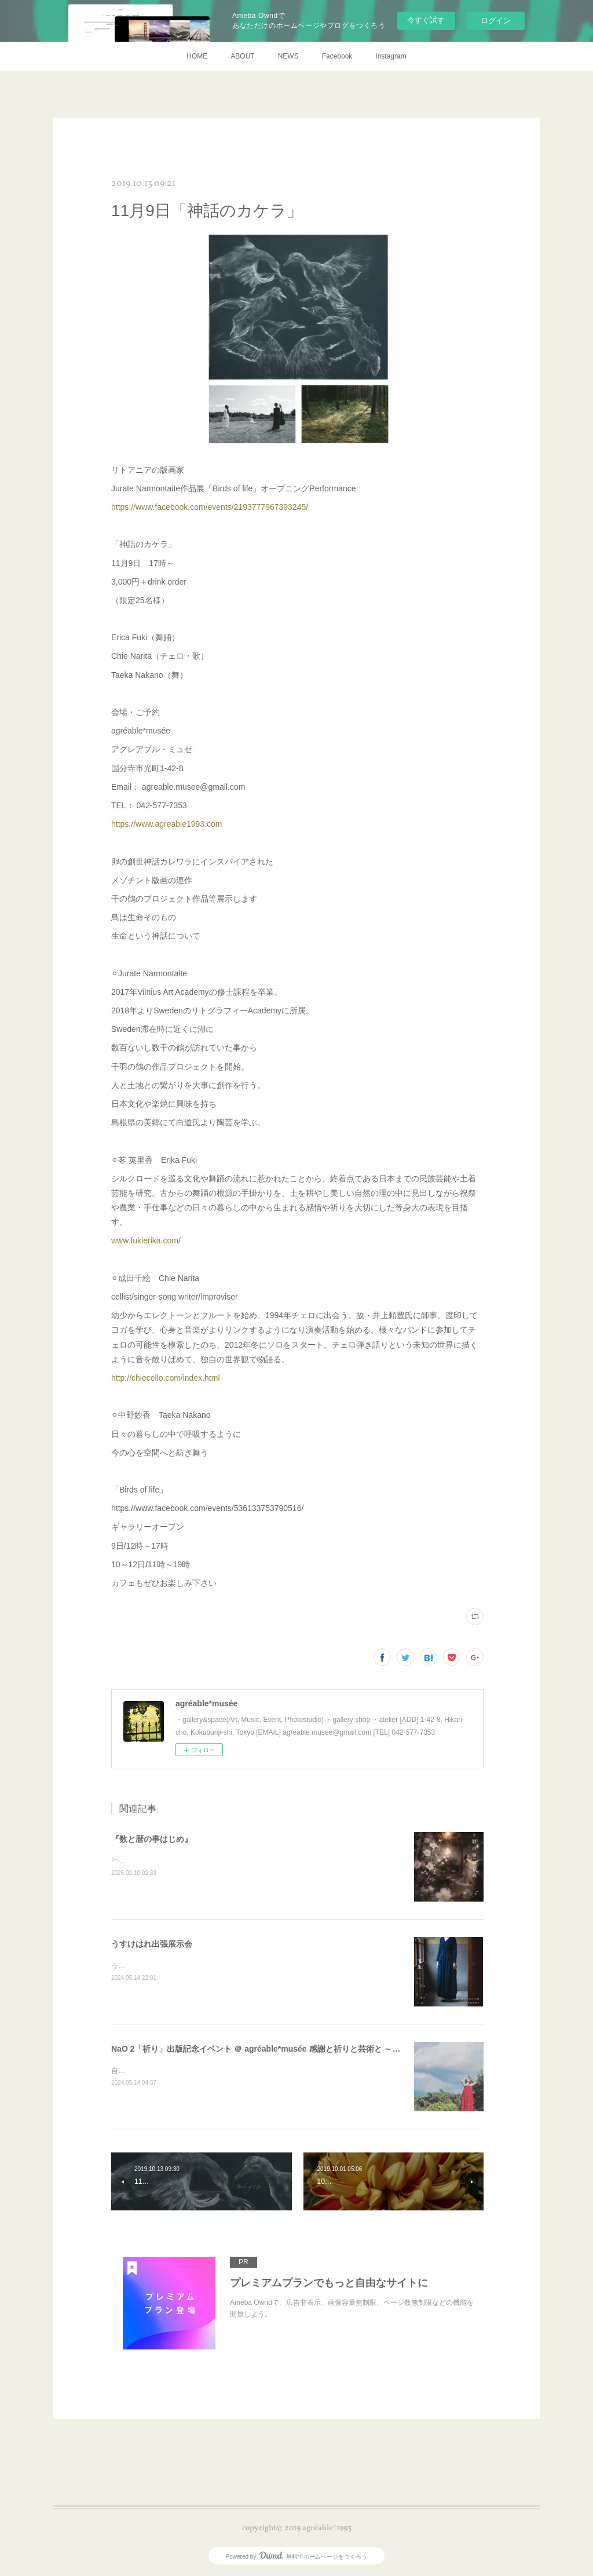 The width and height of the screenshot is (593, 2576). Describe the element at coordinates (426, 20) in the screenshot. I see `今すぐ試す` at that location.